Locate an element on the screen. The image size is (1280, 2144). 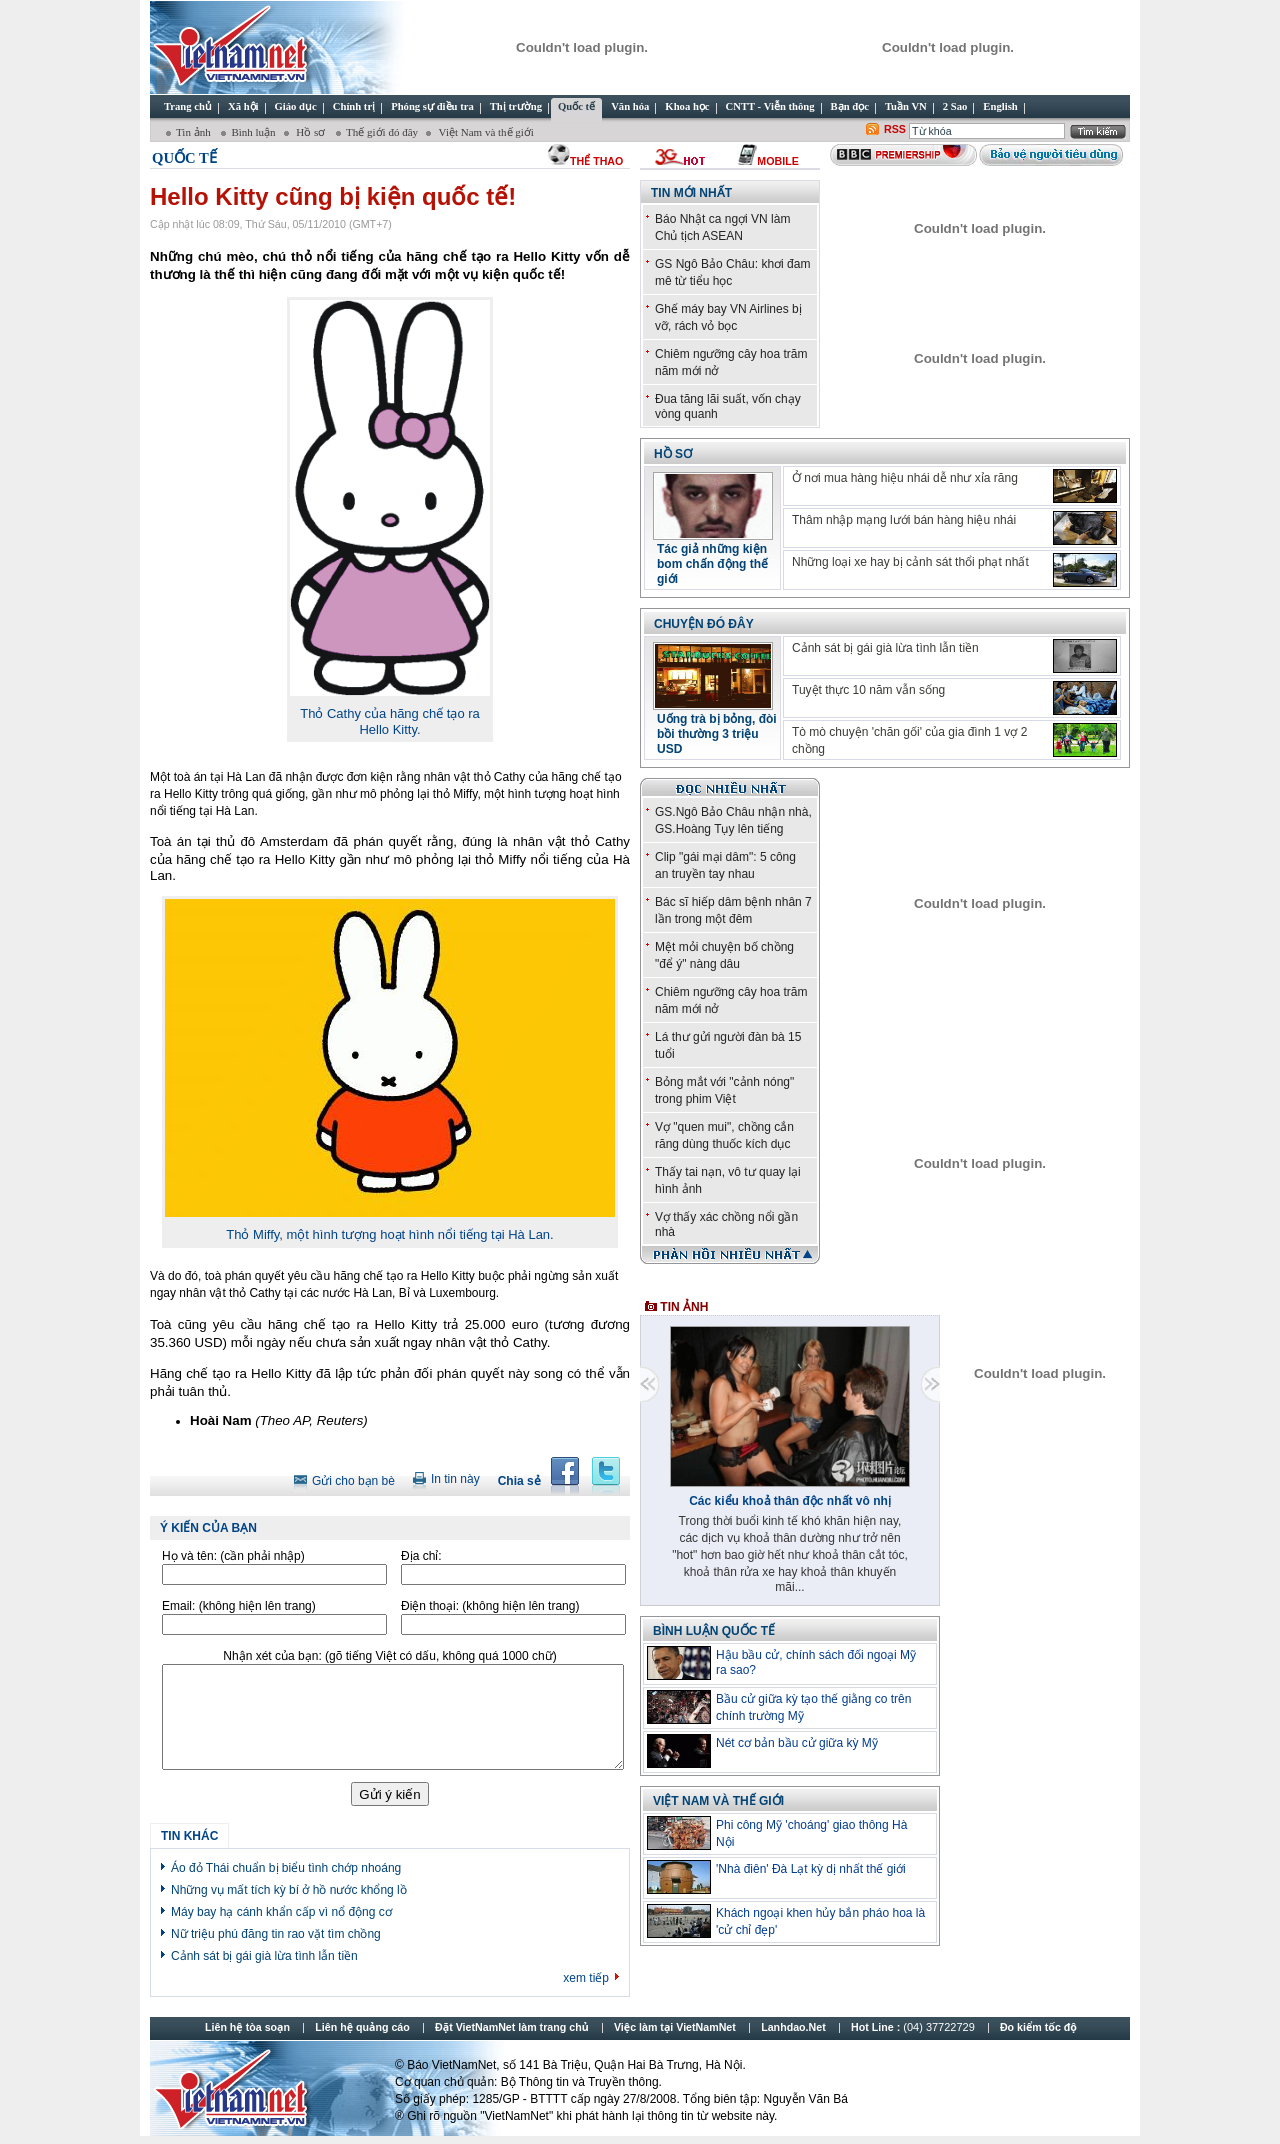
Địa chỉ: is located at coordinates (421, 1556).